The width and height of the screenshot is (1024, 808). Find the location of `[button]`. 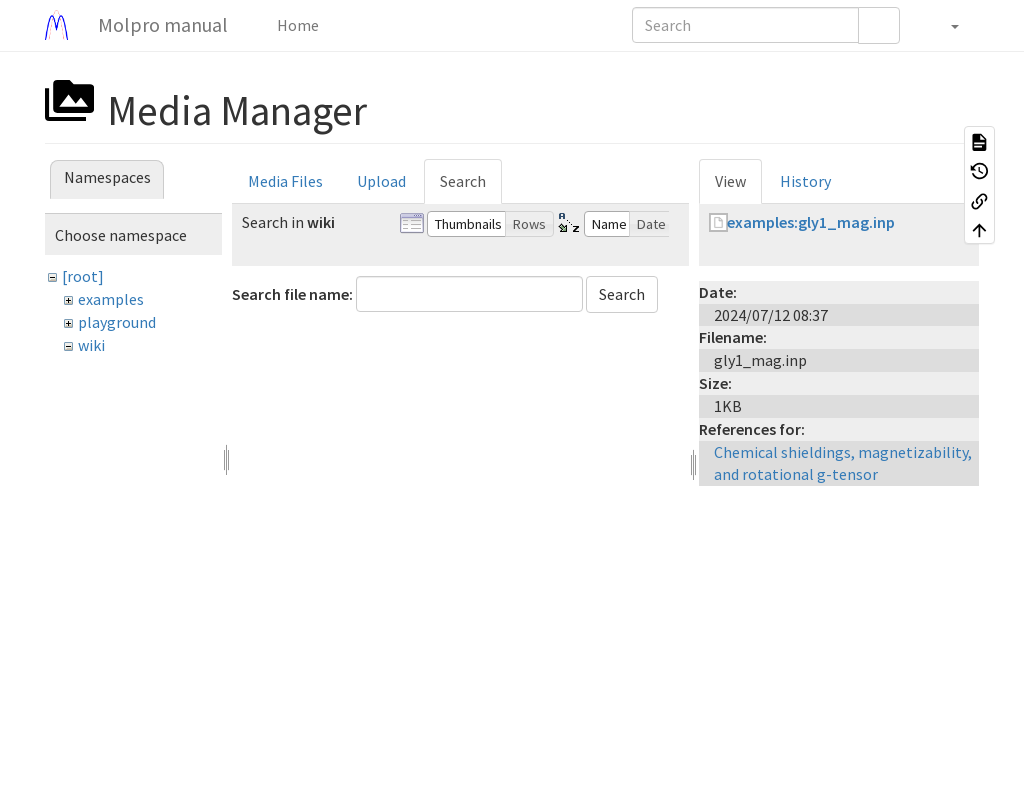

[button] is located at coordinates (944, 25).